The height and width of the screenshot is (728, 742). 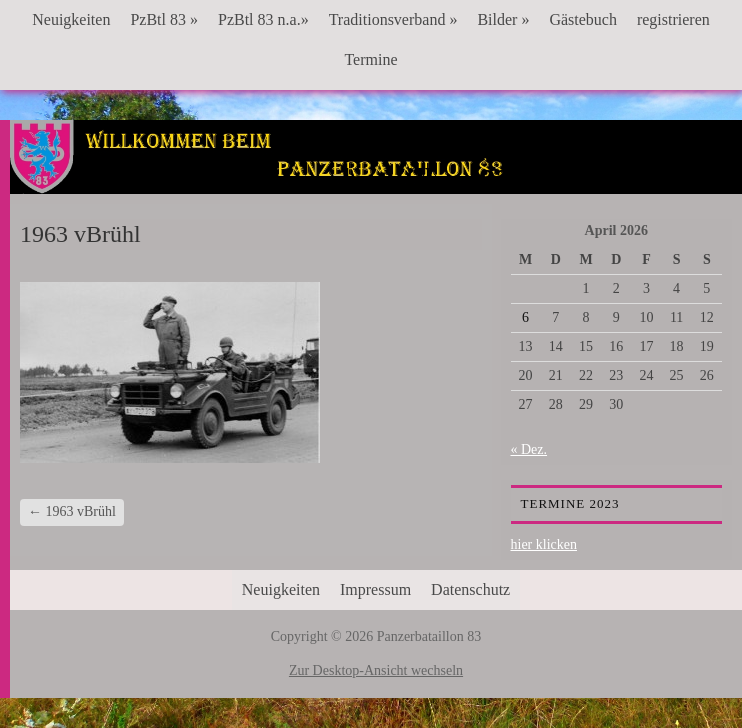 I want to click on « Dez., so click(x=529, y=449).